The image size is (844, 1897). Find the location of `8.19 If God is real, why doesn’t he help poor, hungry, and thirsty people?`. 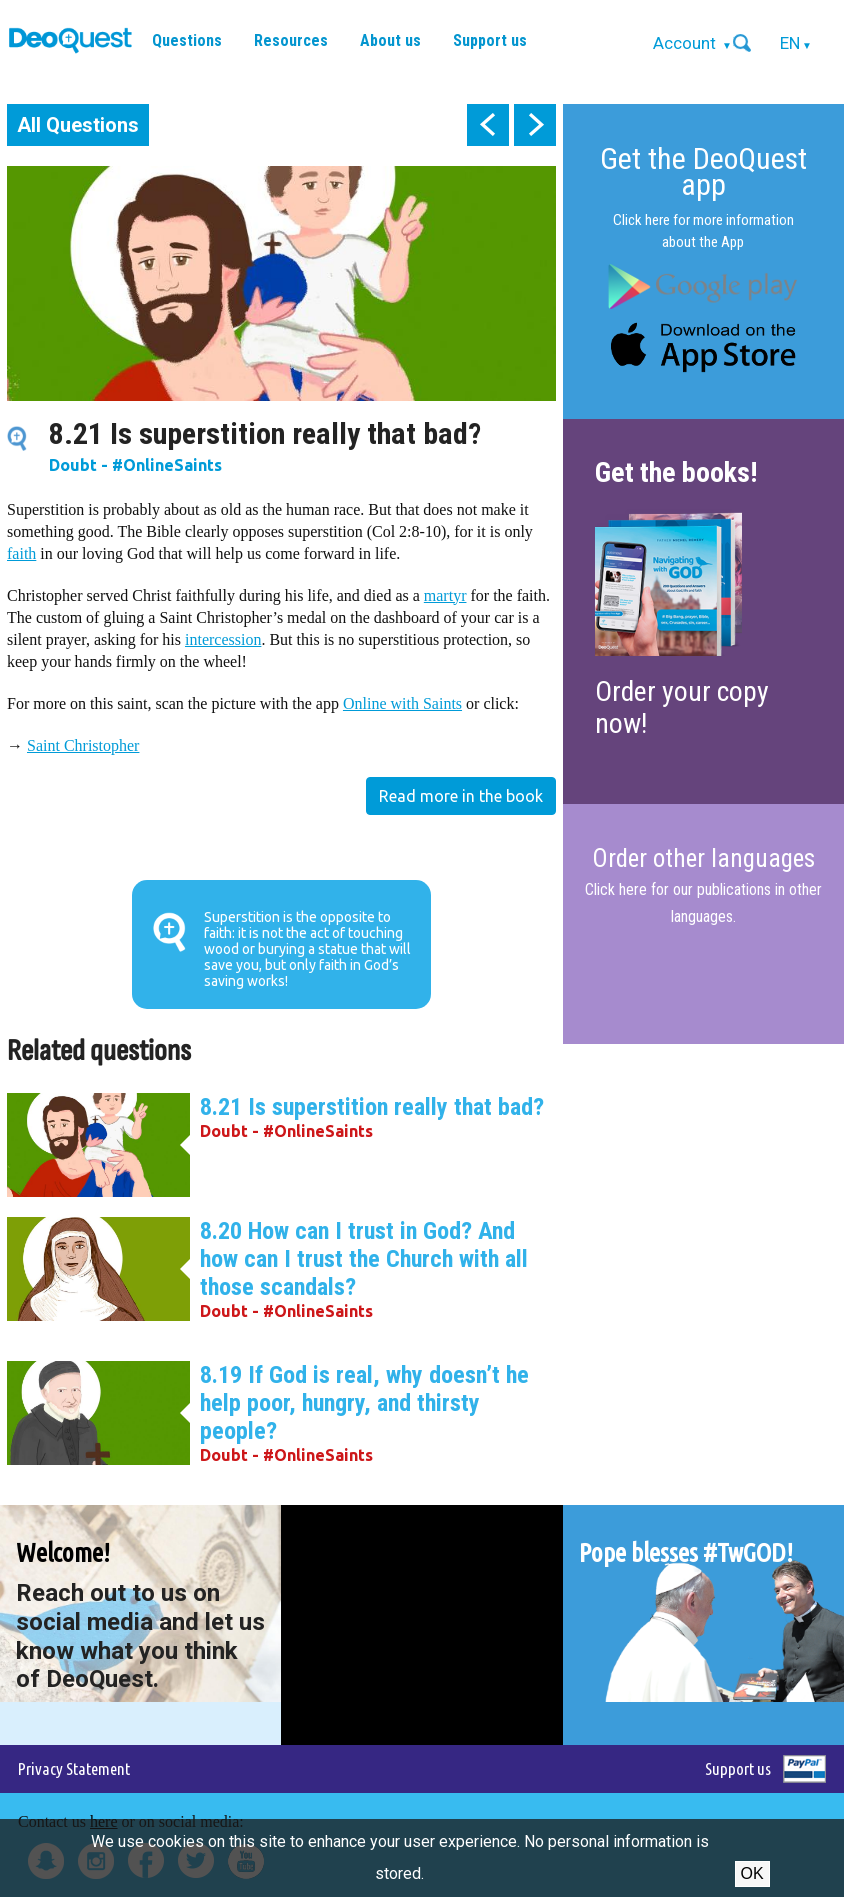

8.19 If God is real, why doesn’t he help poor, hungry, and thirsty people? is located at coordinates (364, 1403).